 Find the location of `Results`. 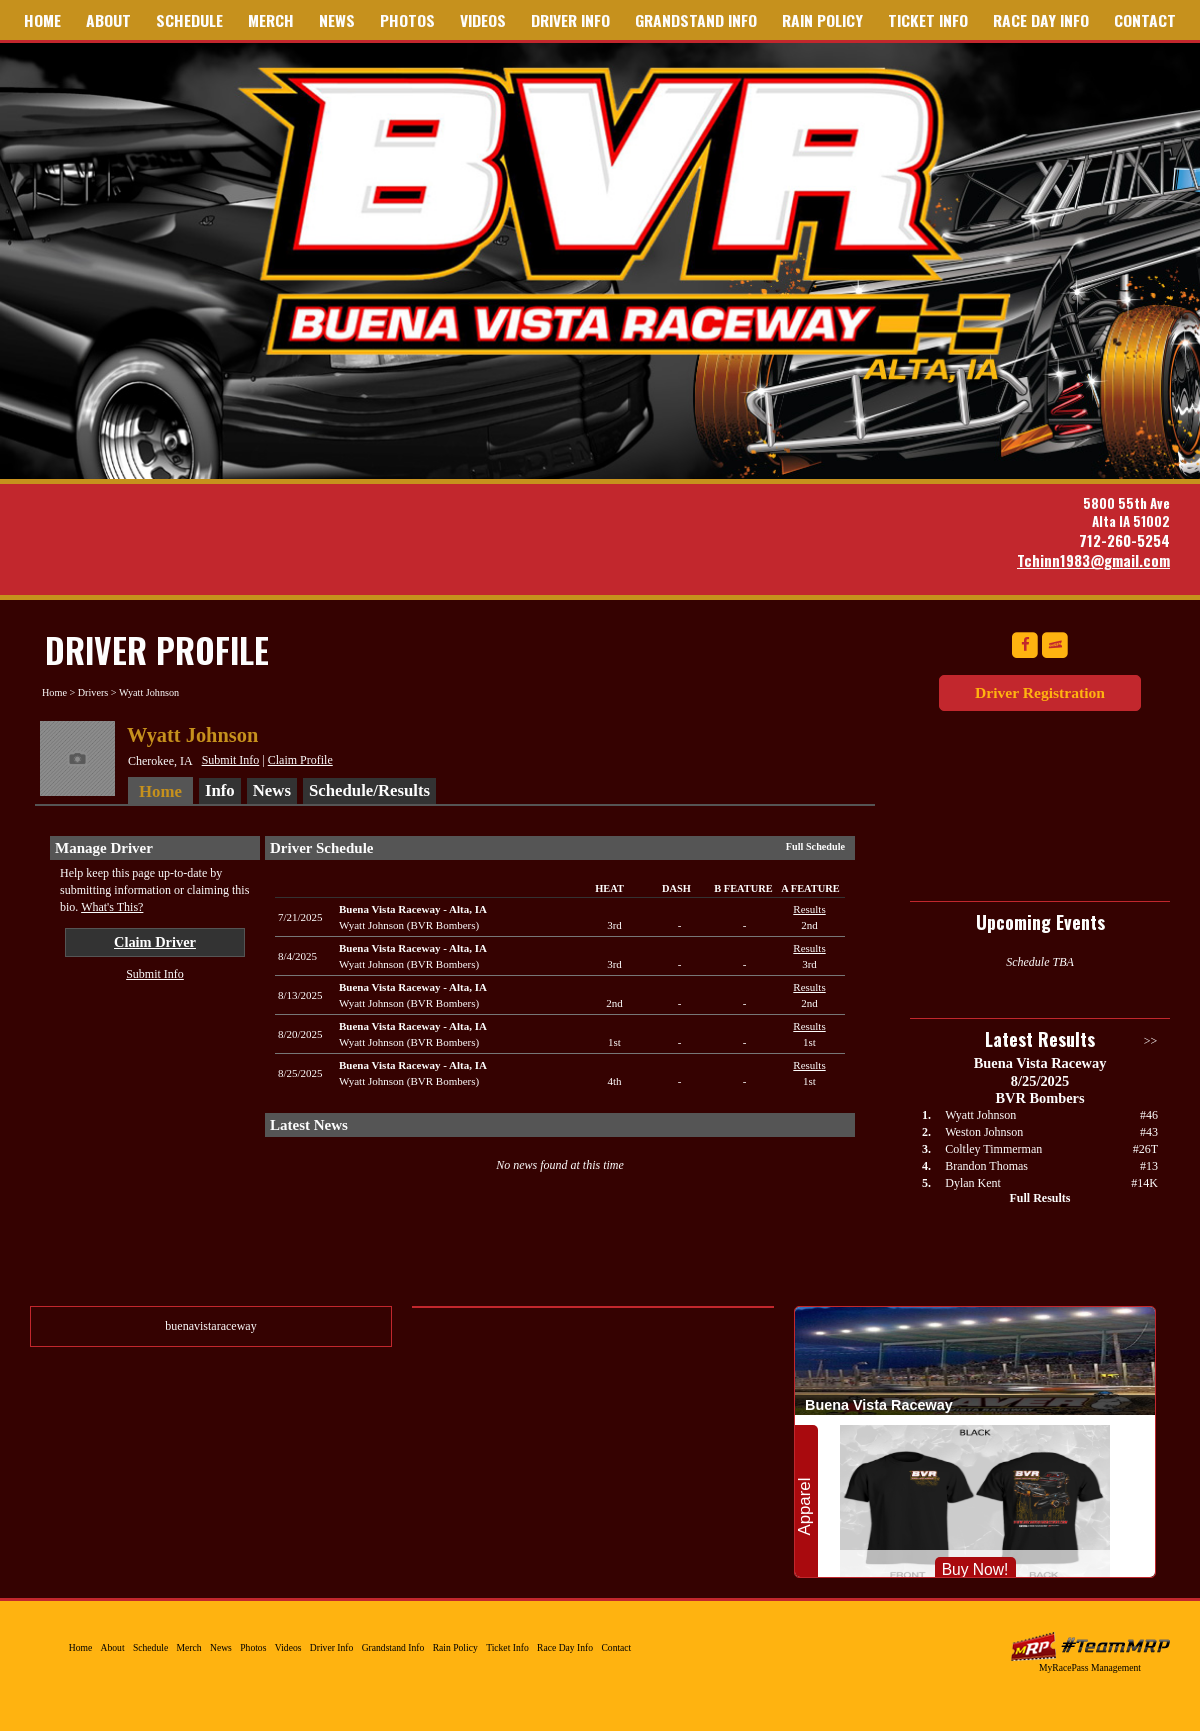

Results is located at coordinates (809, 909).